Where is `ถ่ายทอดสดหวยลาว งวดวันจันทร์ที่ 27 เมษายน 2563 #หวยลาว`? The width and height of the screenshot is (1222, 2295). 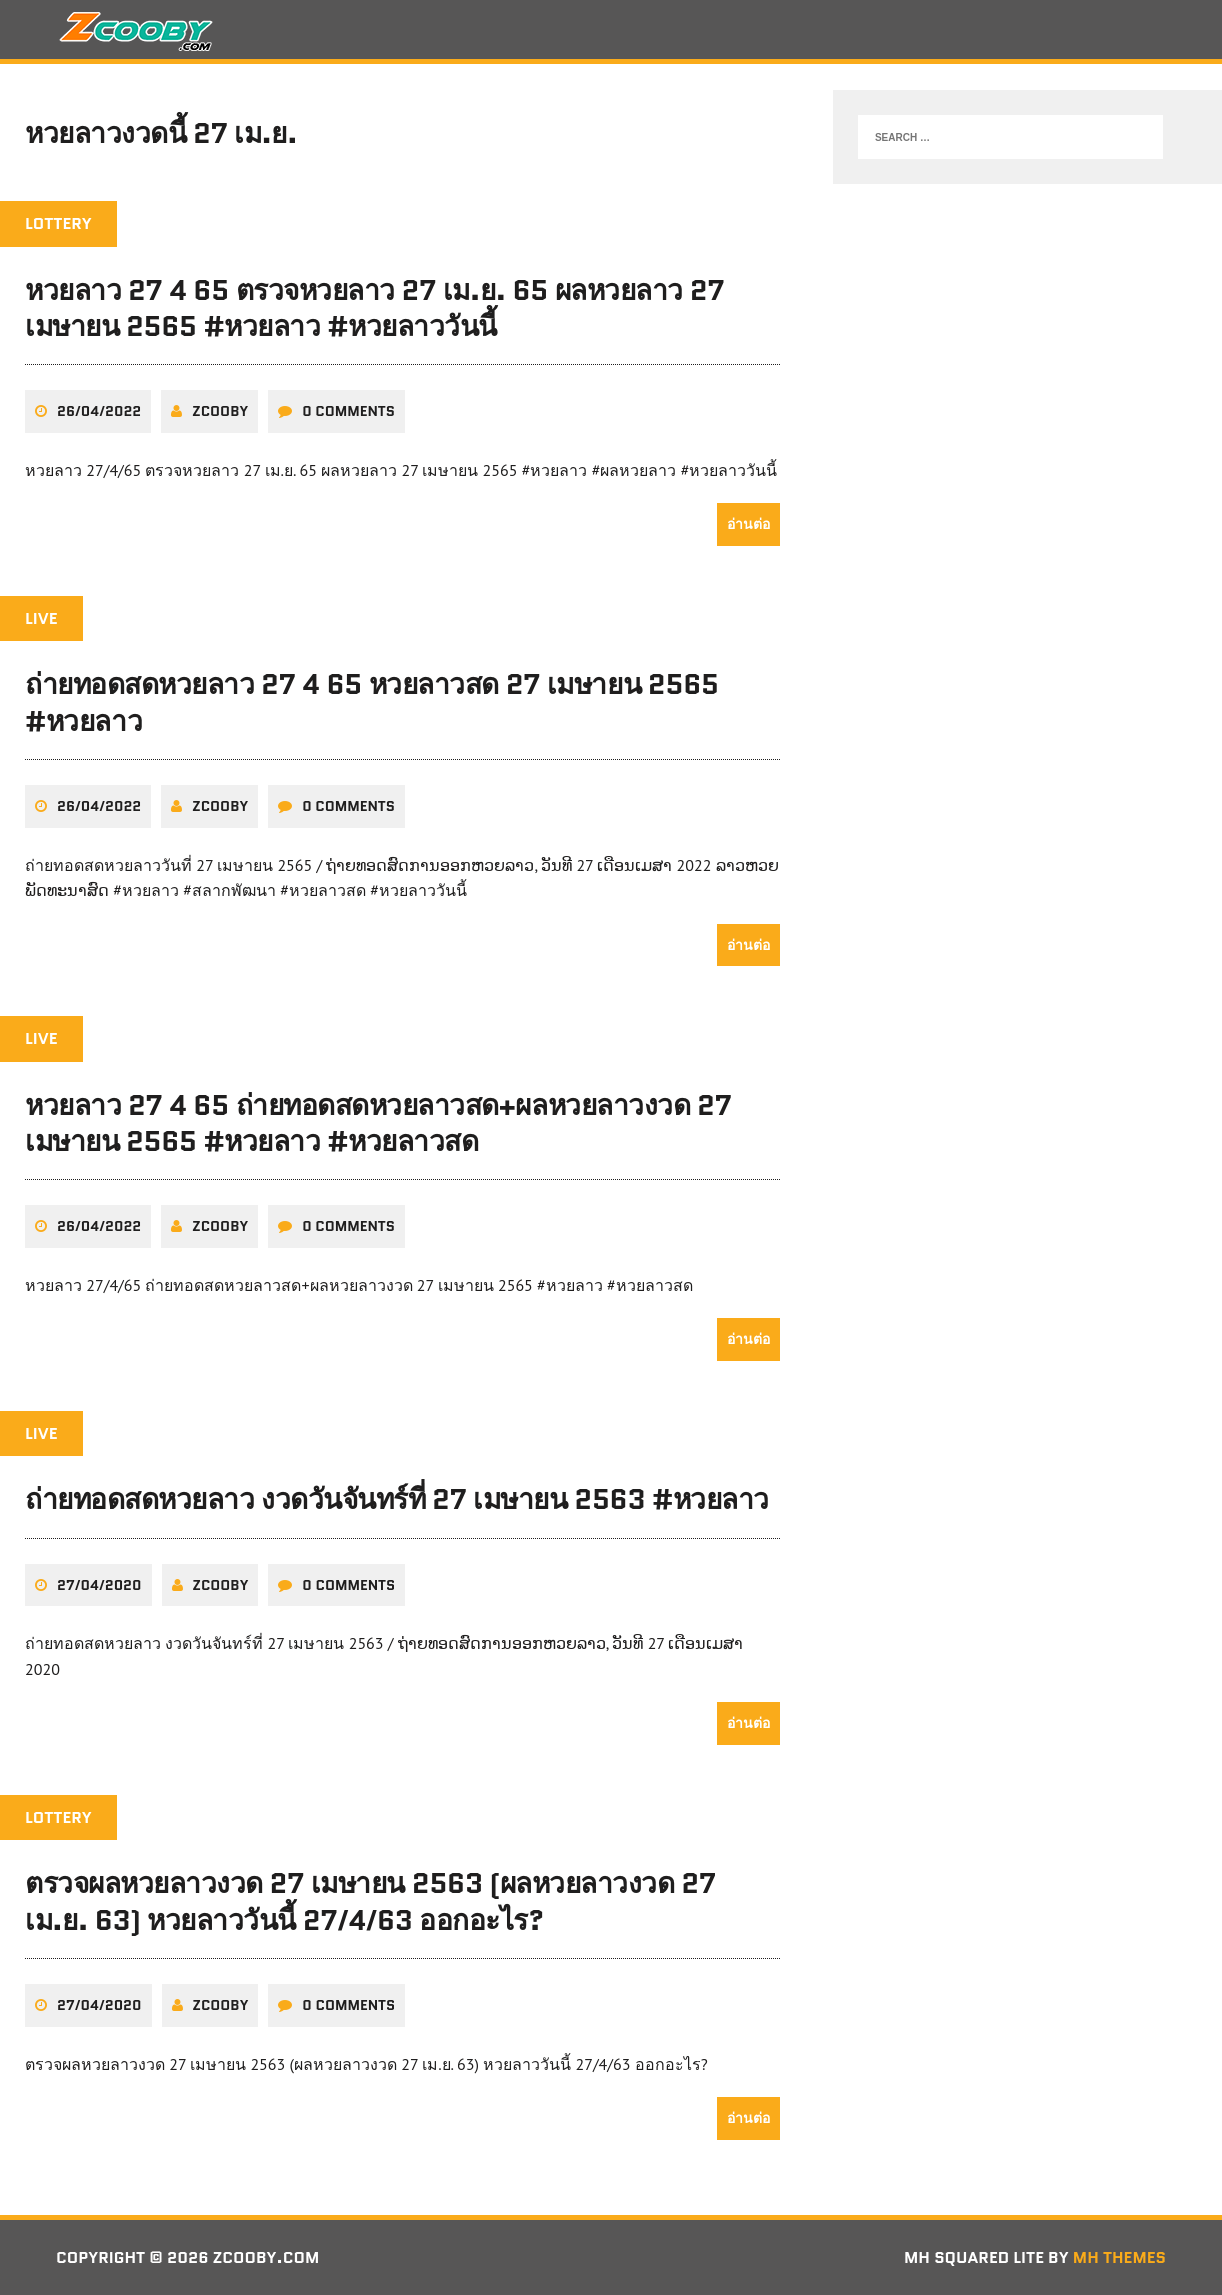
ถ่ายทอดสดหวยลาว งวดวันจันทร์ที่ 27 เมษายน 2563 #หวยลาว is located at coordinates (397, 1499).